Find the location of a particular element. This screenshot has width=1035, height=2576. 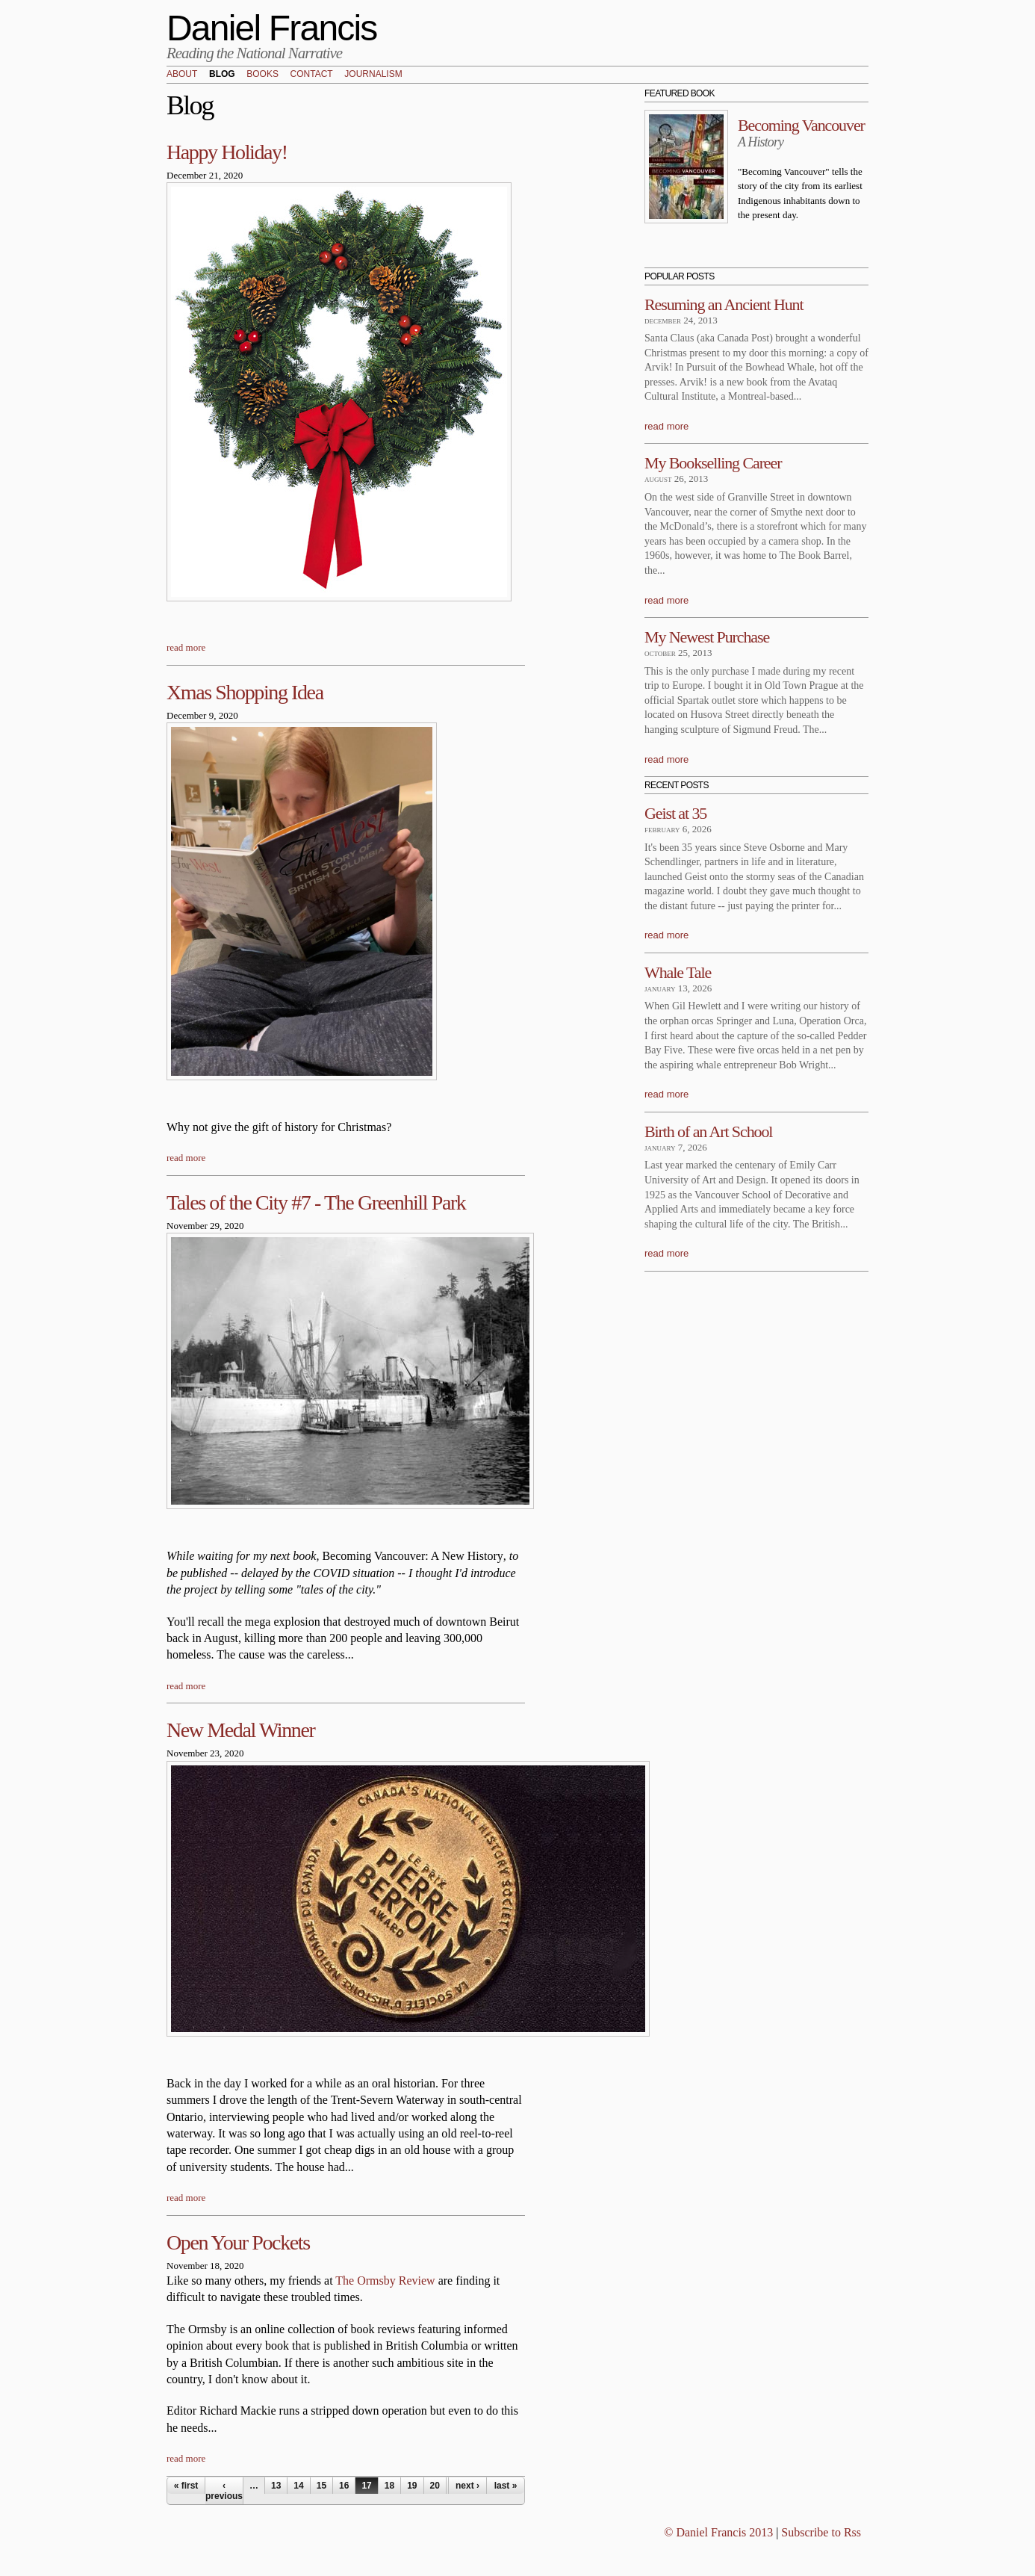

14 is located at coordinates (298, 2485).